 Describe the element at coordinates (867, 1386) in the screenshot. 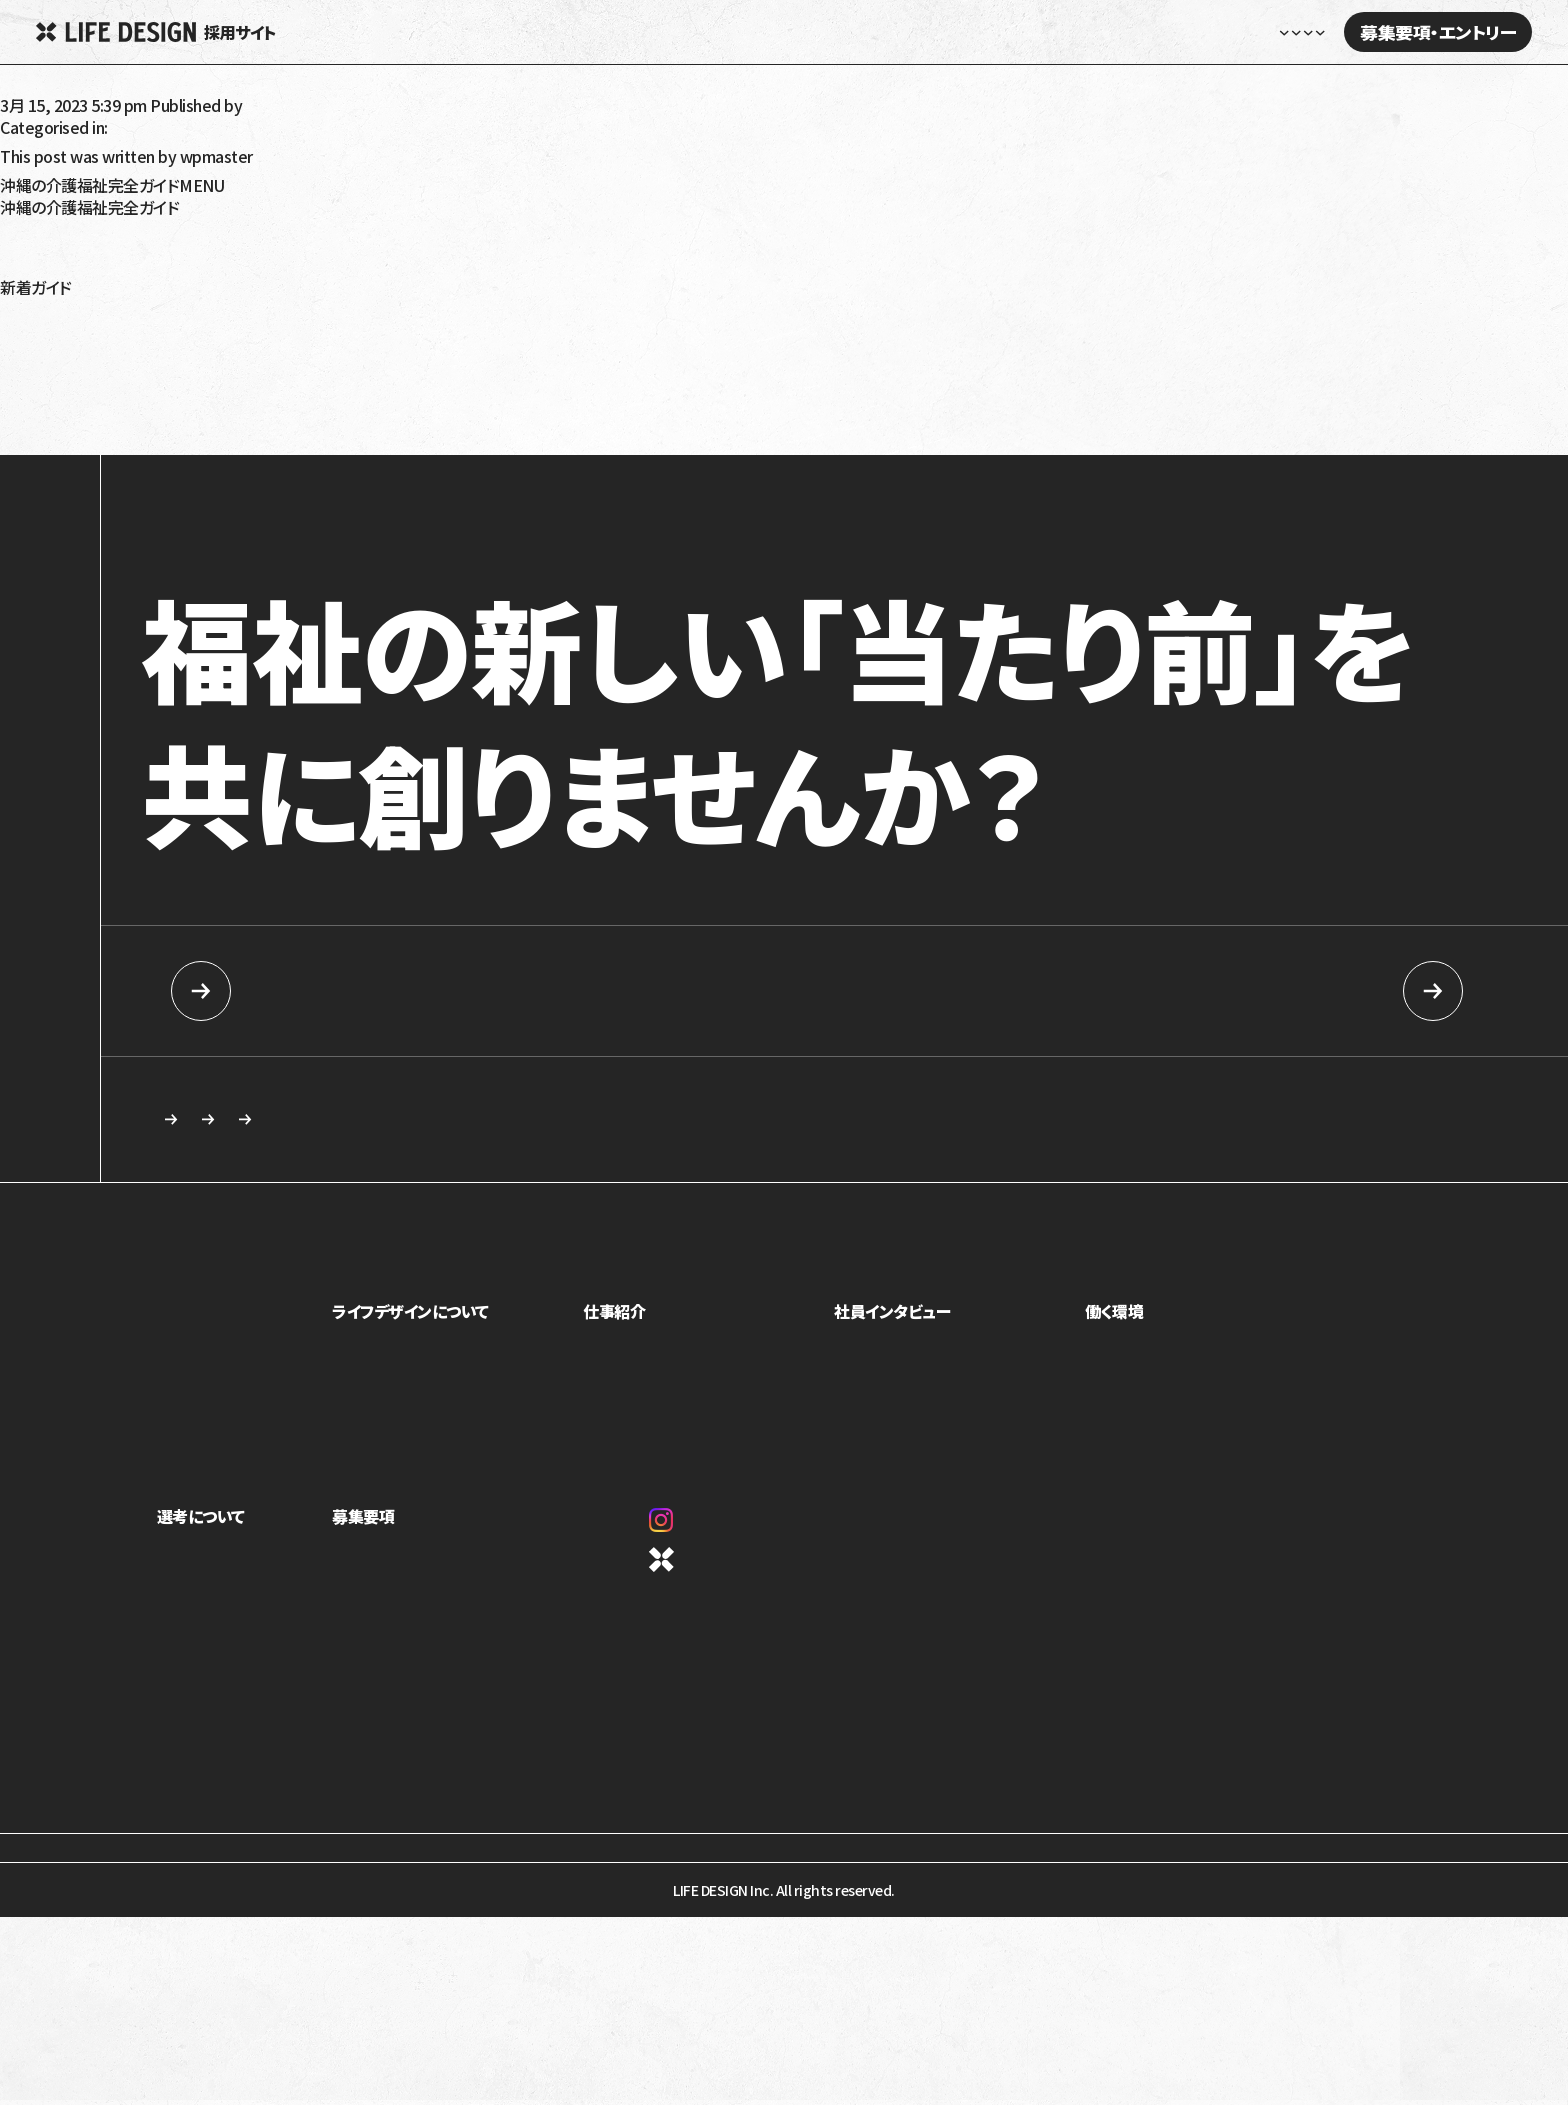

I see `座談会` at that location.